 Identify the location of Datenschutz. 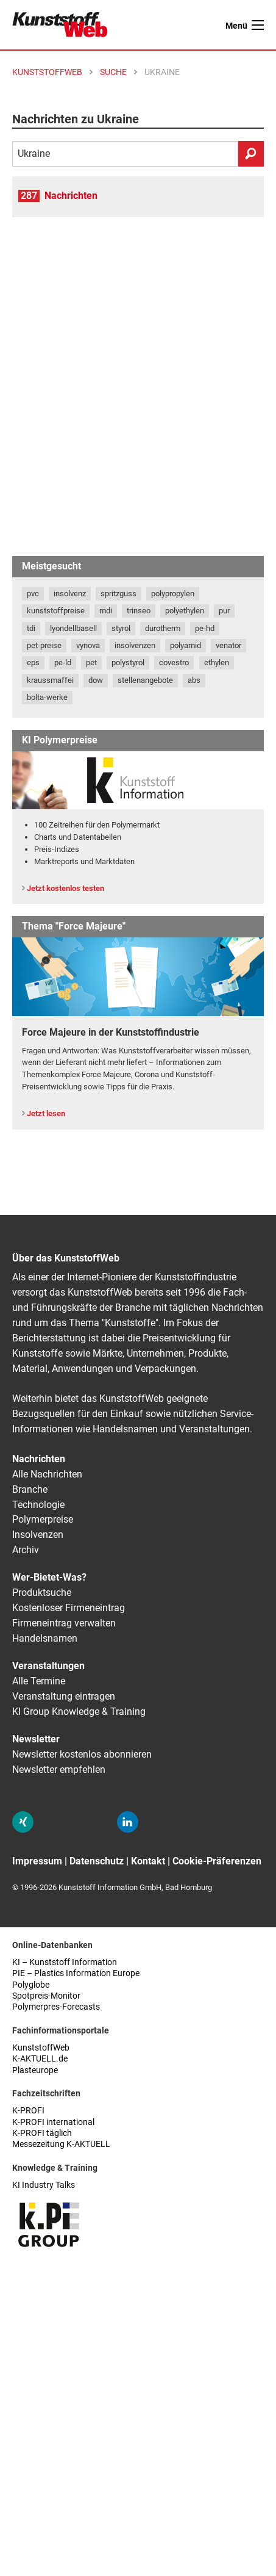
(96, 1861).